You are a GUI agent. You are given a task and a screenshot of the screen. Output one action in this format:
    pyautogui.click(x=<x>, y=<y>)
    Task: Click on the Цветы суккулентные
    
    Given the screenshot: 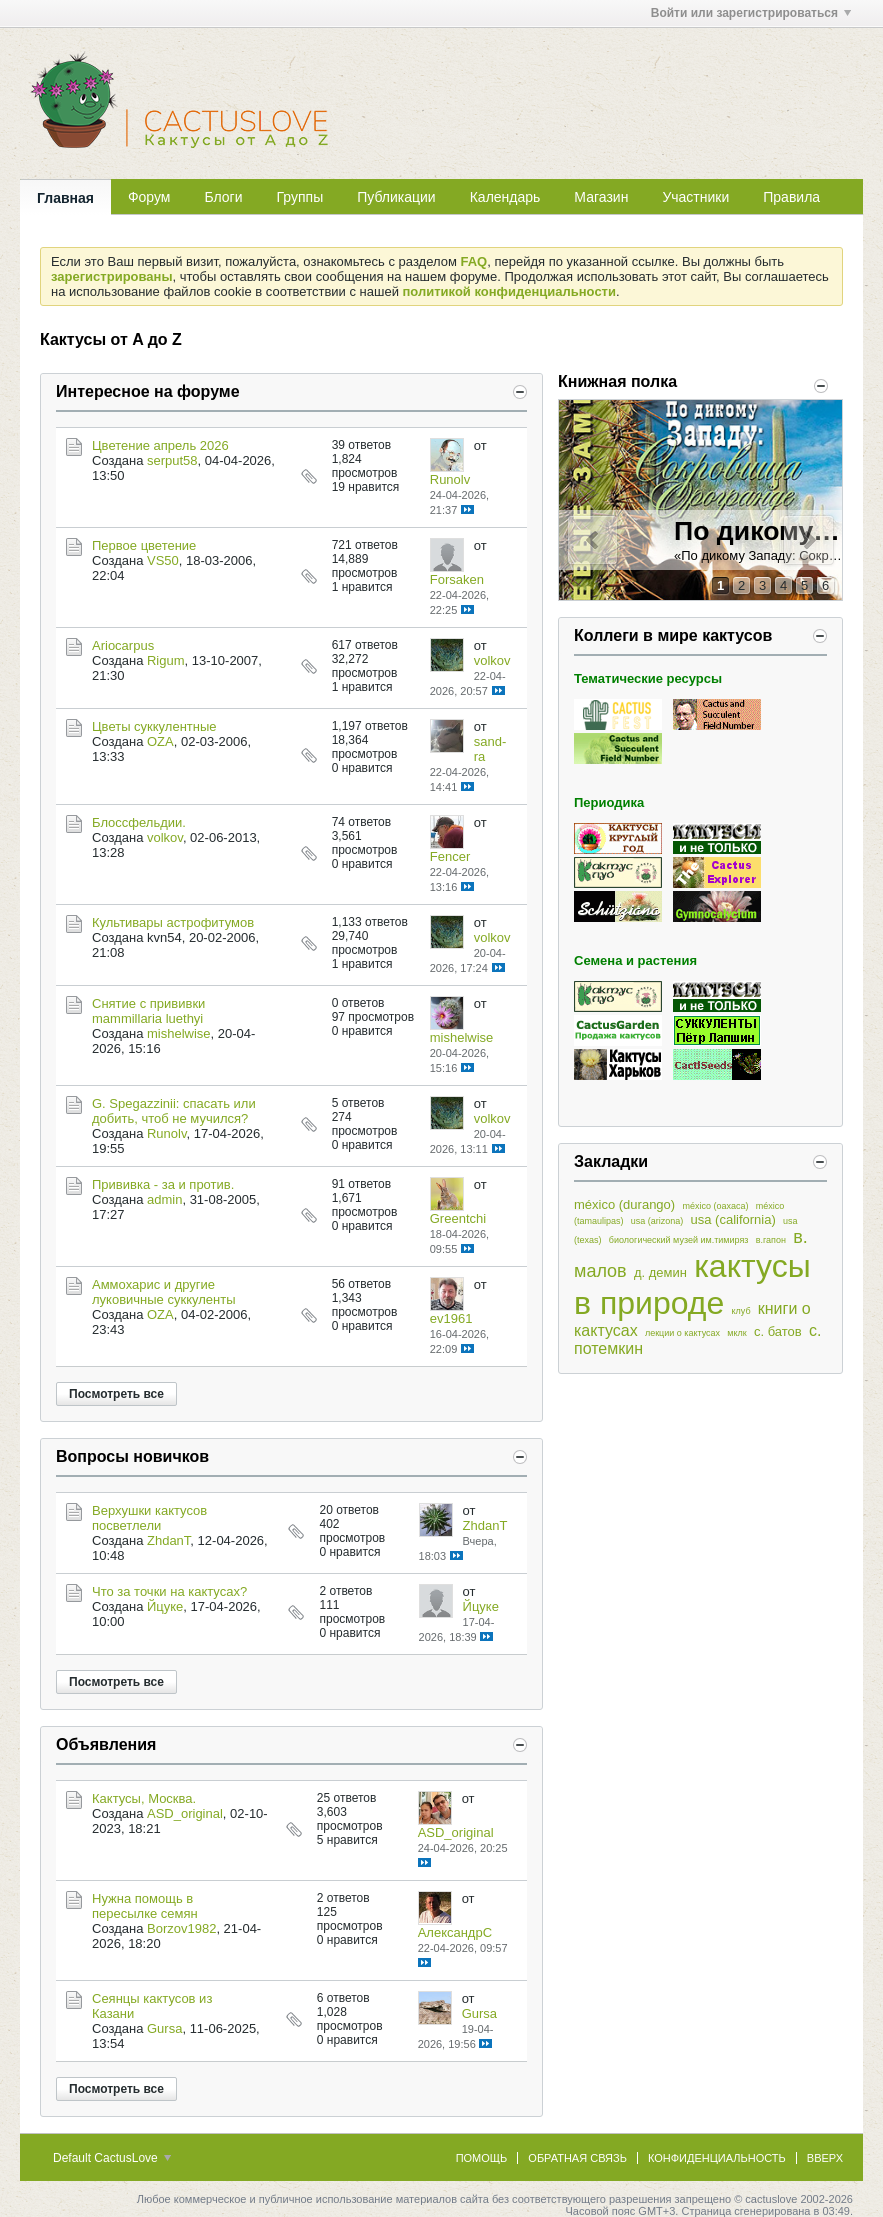 What is the action you would take?
    pyautogui.click(x=154, y=726)
    